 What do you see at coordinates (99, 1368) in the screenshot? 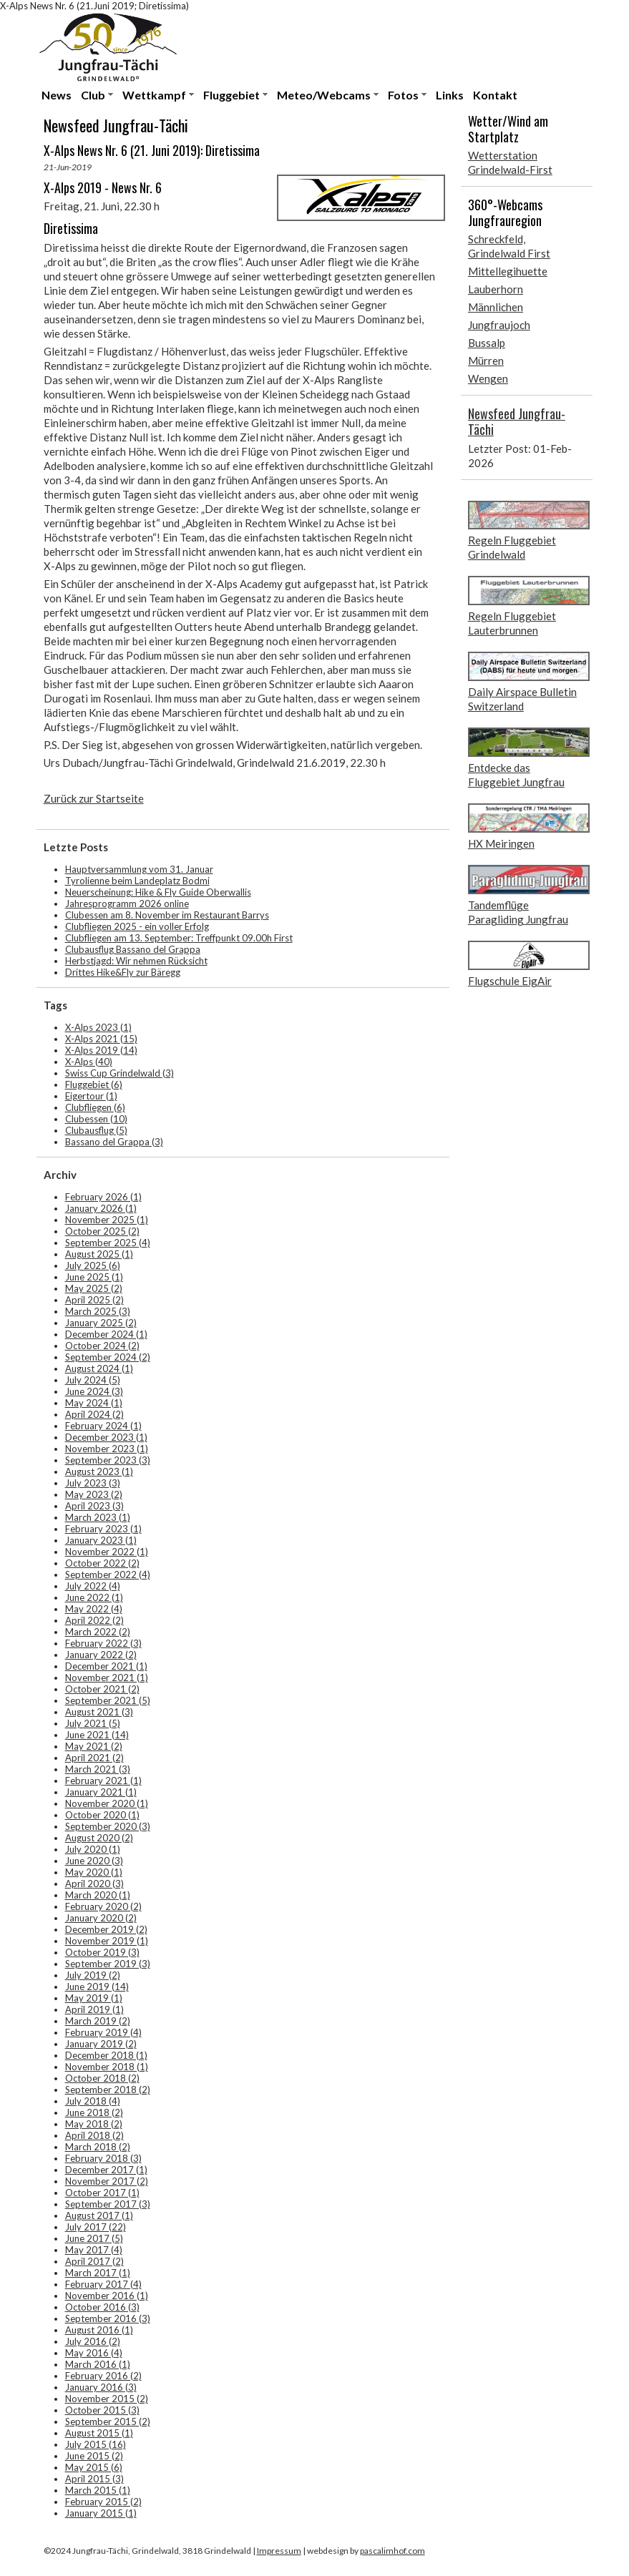
I see `August 2024 (1)` at bounding box center [99, 1368].